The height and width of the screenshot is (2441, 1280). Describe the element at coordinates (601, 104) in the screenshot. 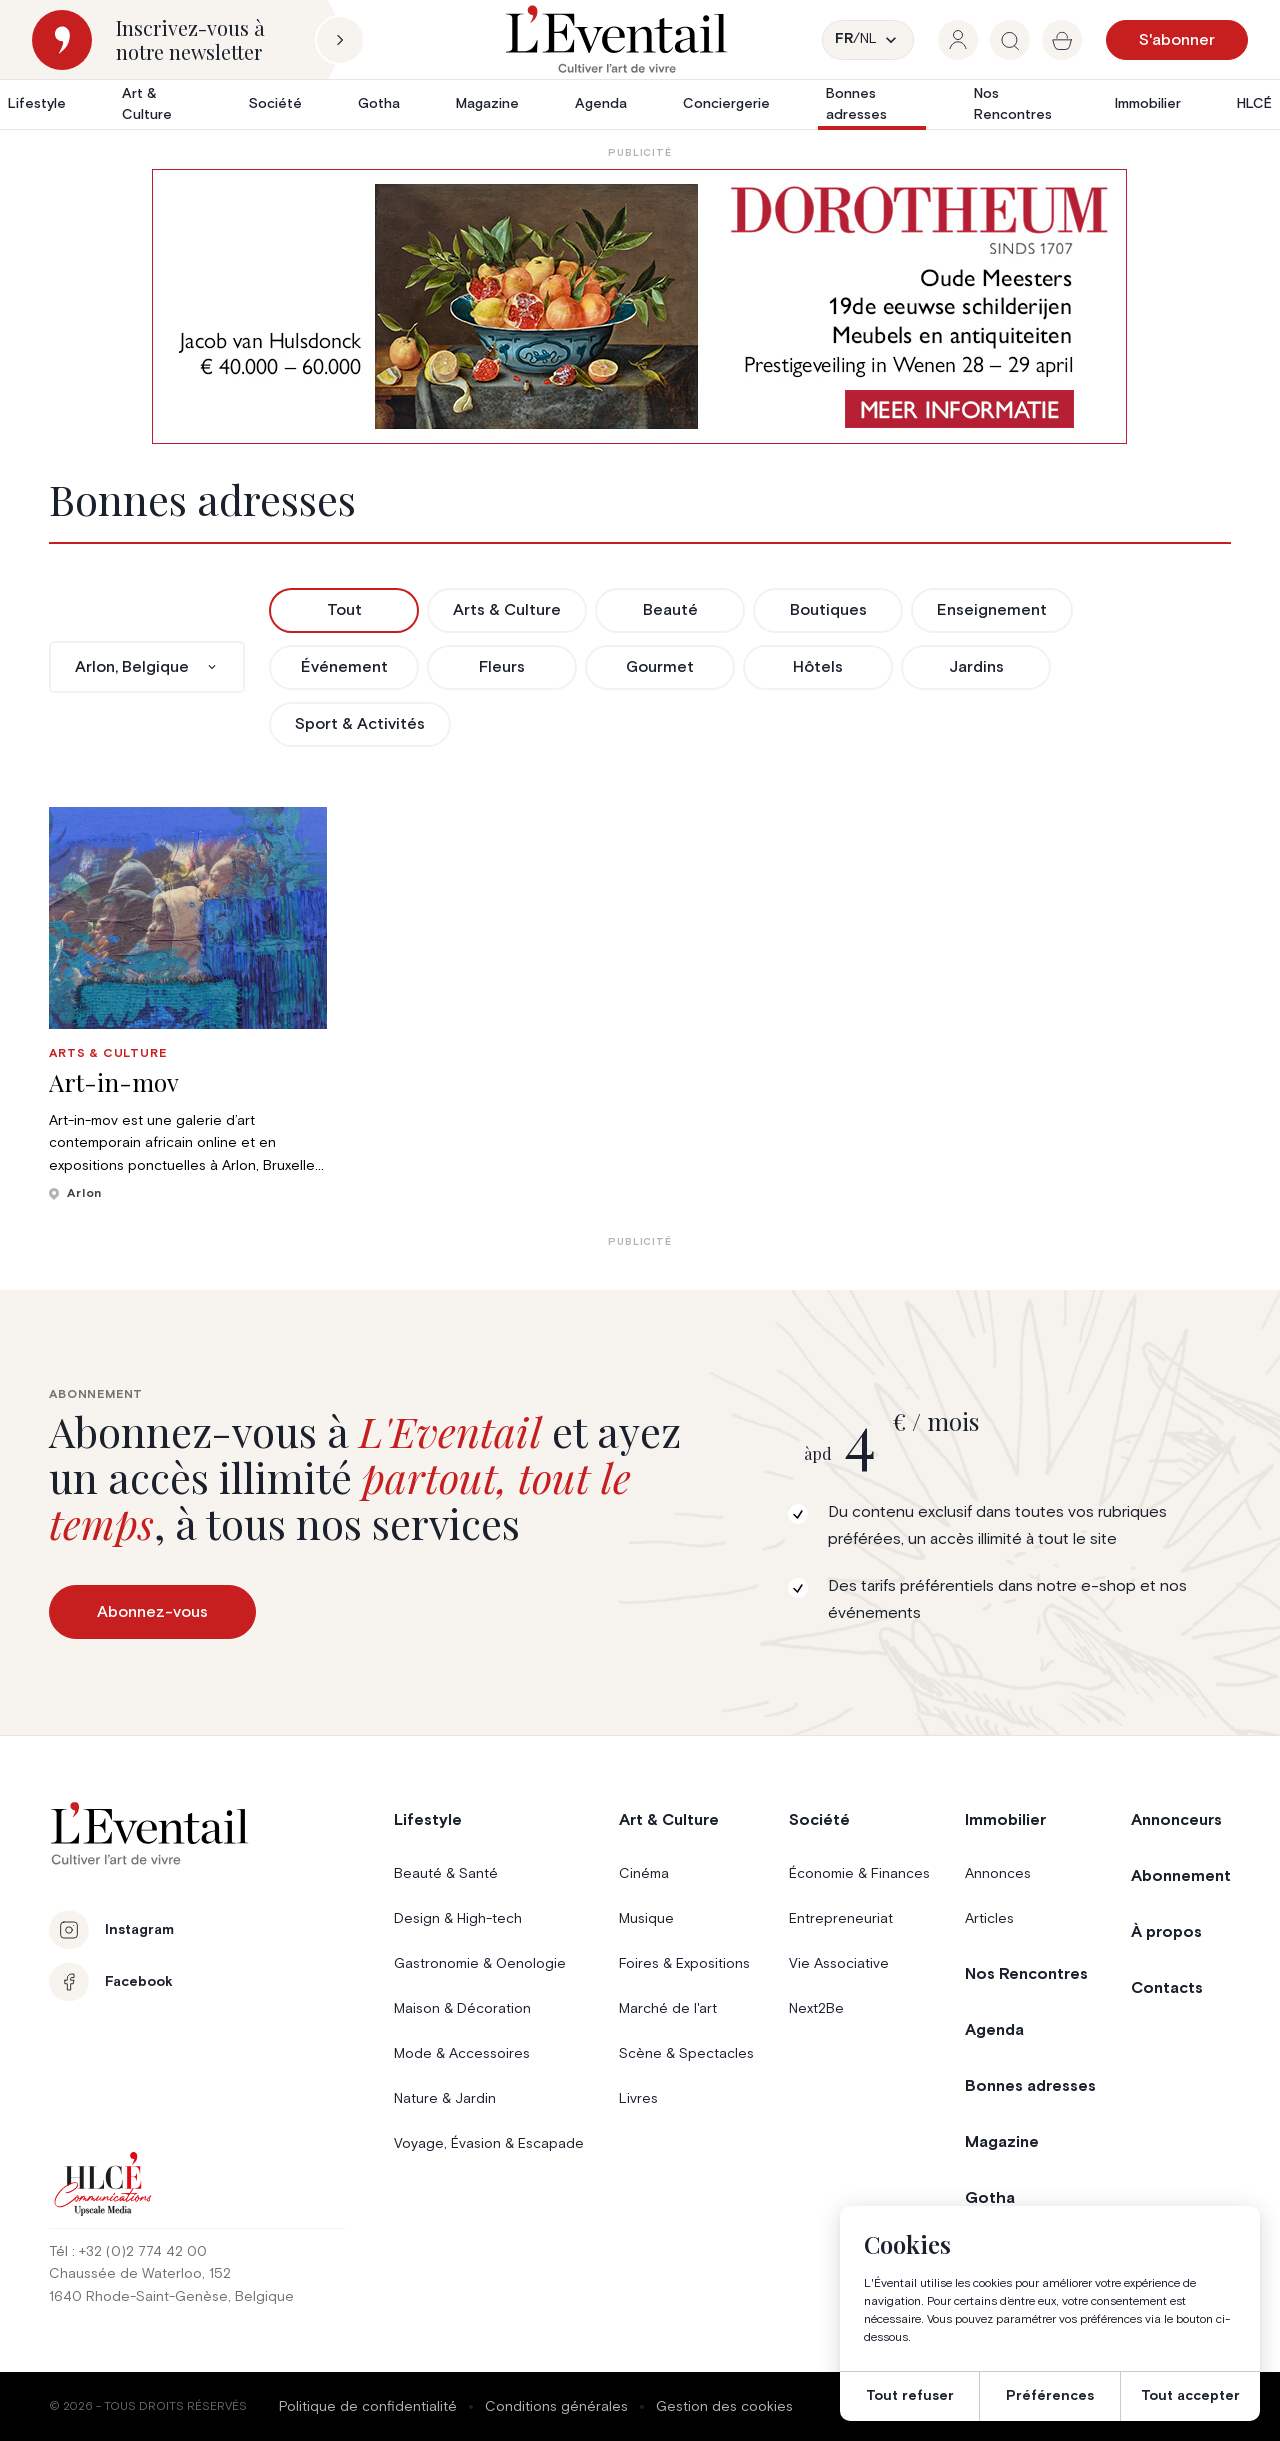

I see `Agenda` at that location.